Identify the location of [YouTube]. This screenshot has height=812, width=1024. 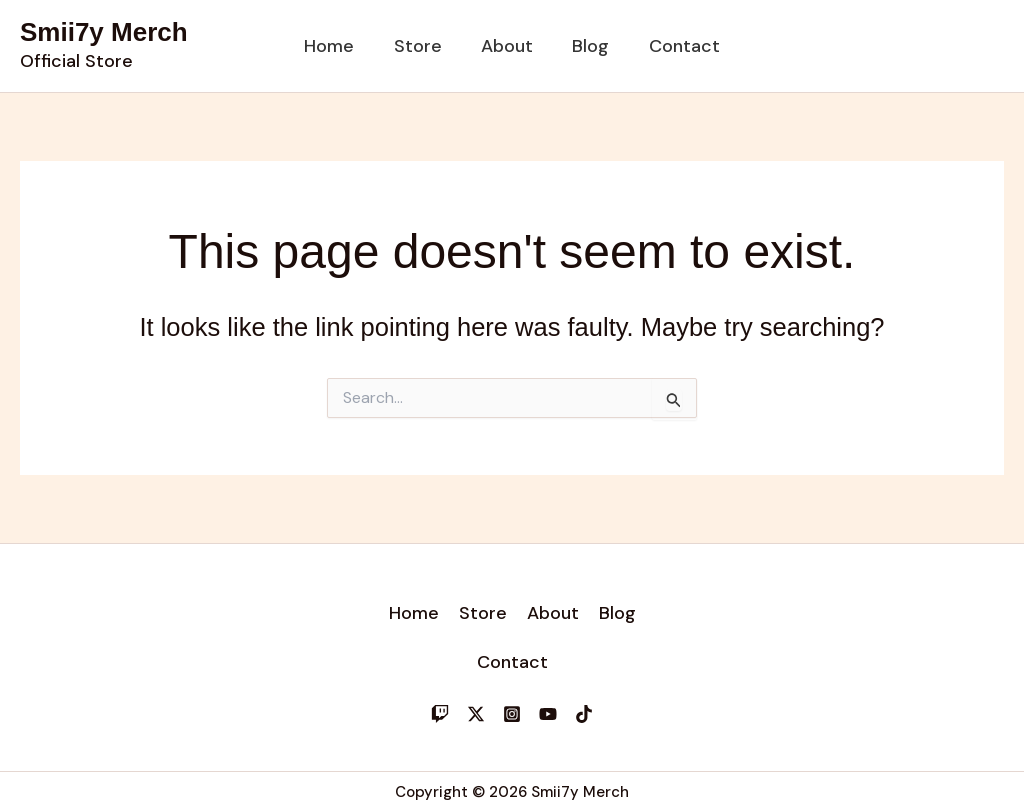
(548, 714).